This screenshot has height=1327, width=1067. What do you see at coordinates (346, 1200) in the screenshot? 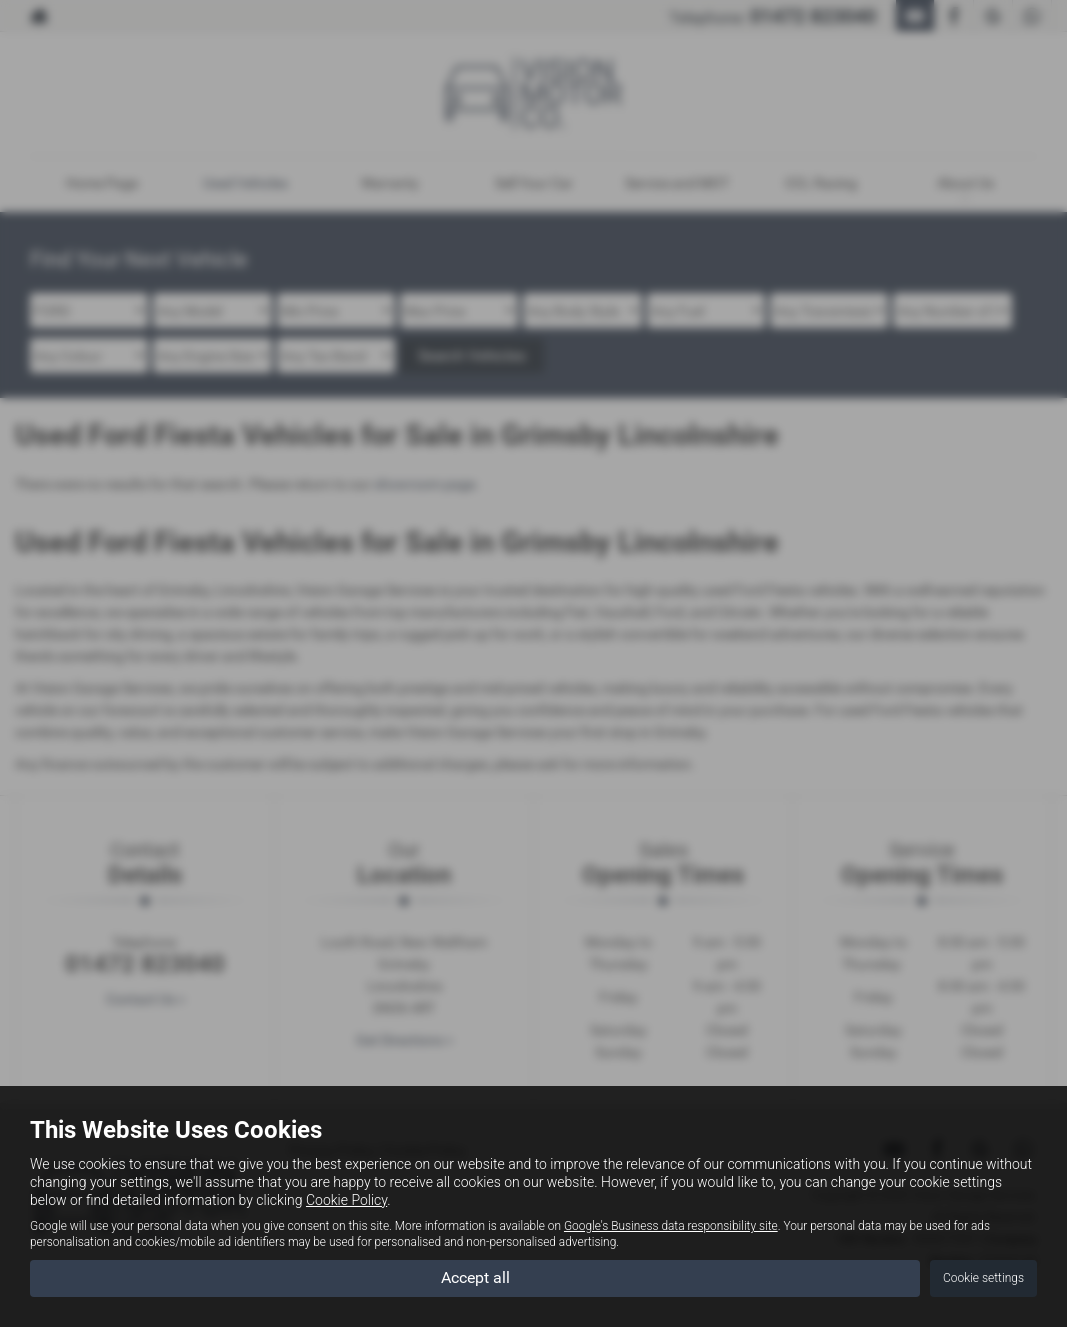
I see `Cookie Policy` at bounding box center [346, 1200].